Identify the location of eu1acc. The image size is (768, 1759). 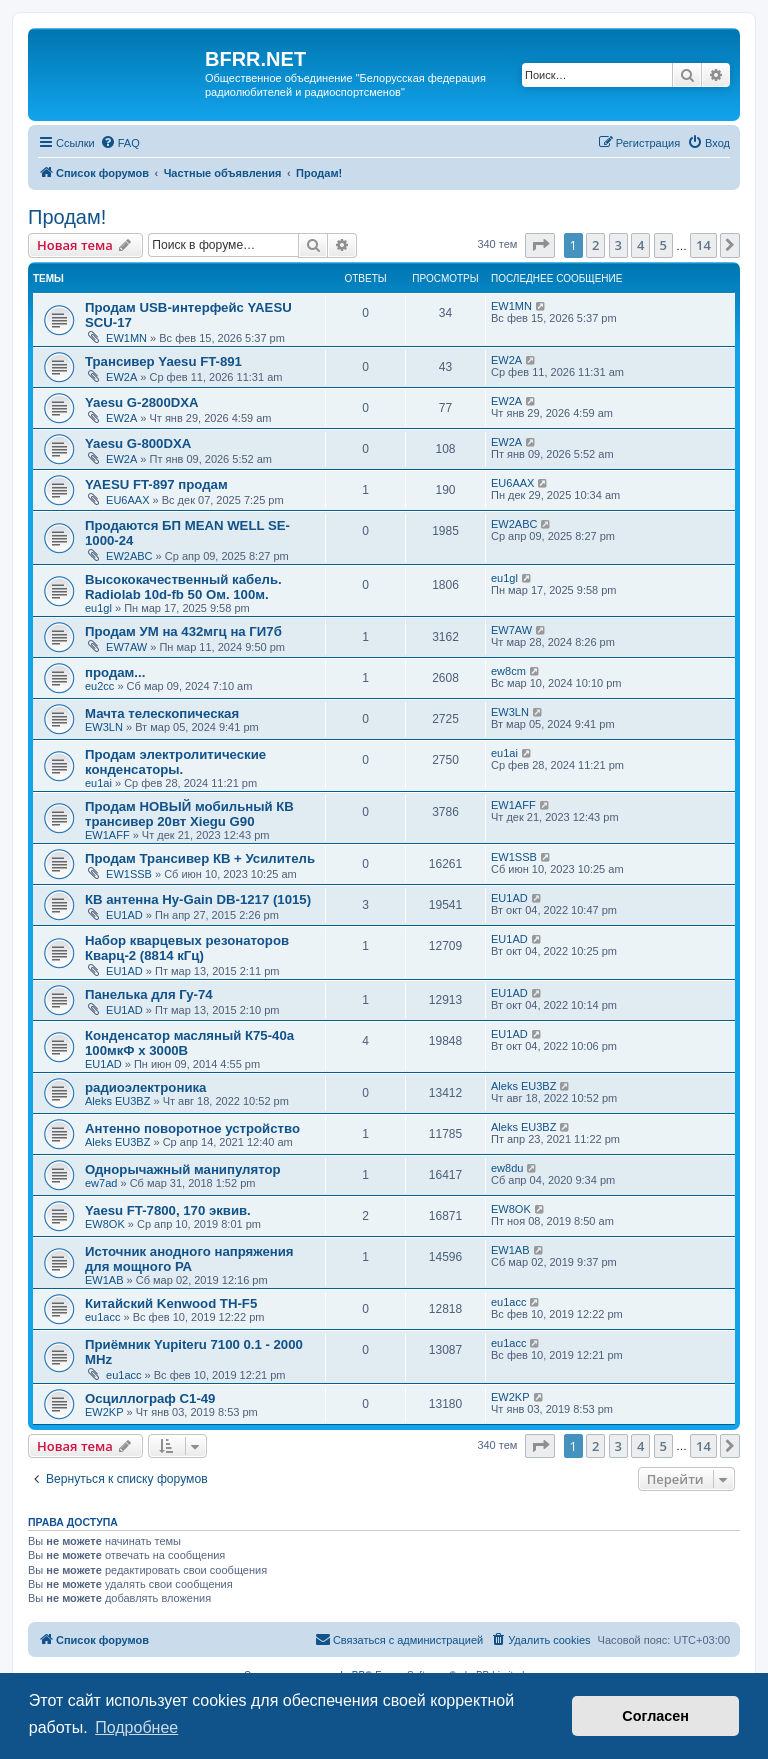
(102, 1317).